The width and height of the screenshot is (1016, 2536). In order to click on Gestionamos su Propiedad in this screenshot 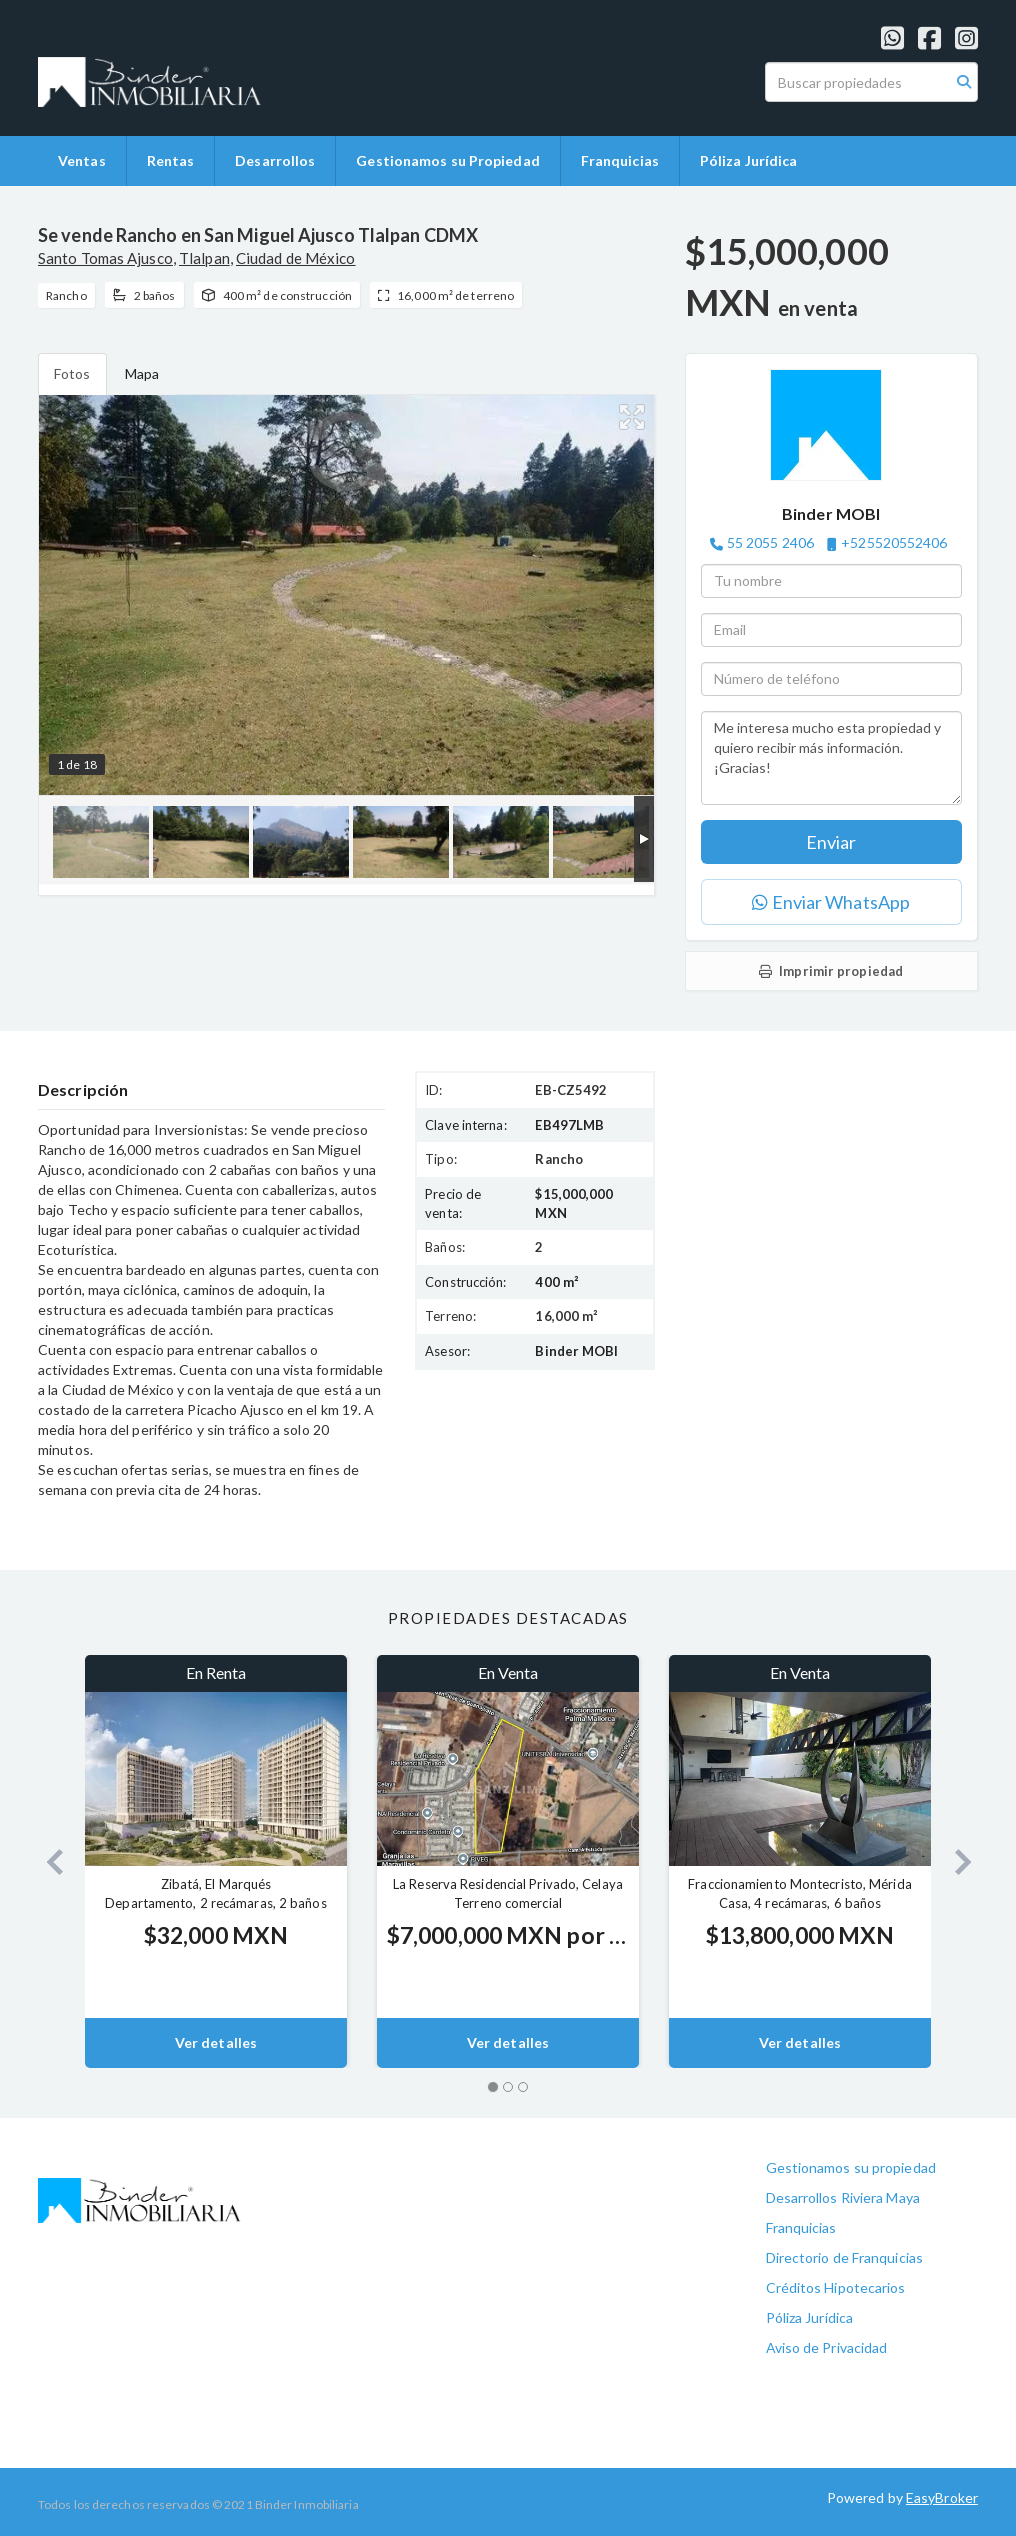, I will do `click(447, 160)`.